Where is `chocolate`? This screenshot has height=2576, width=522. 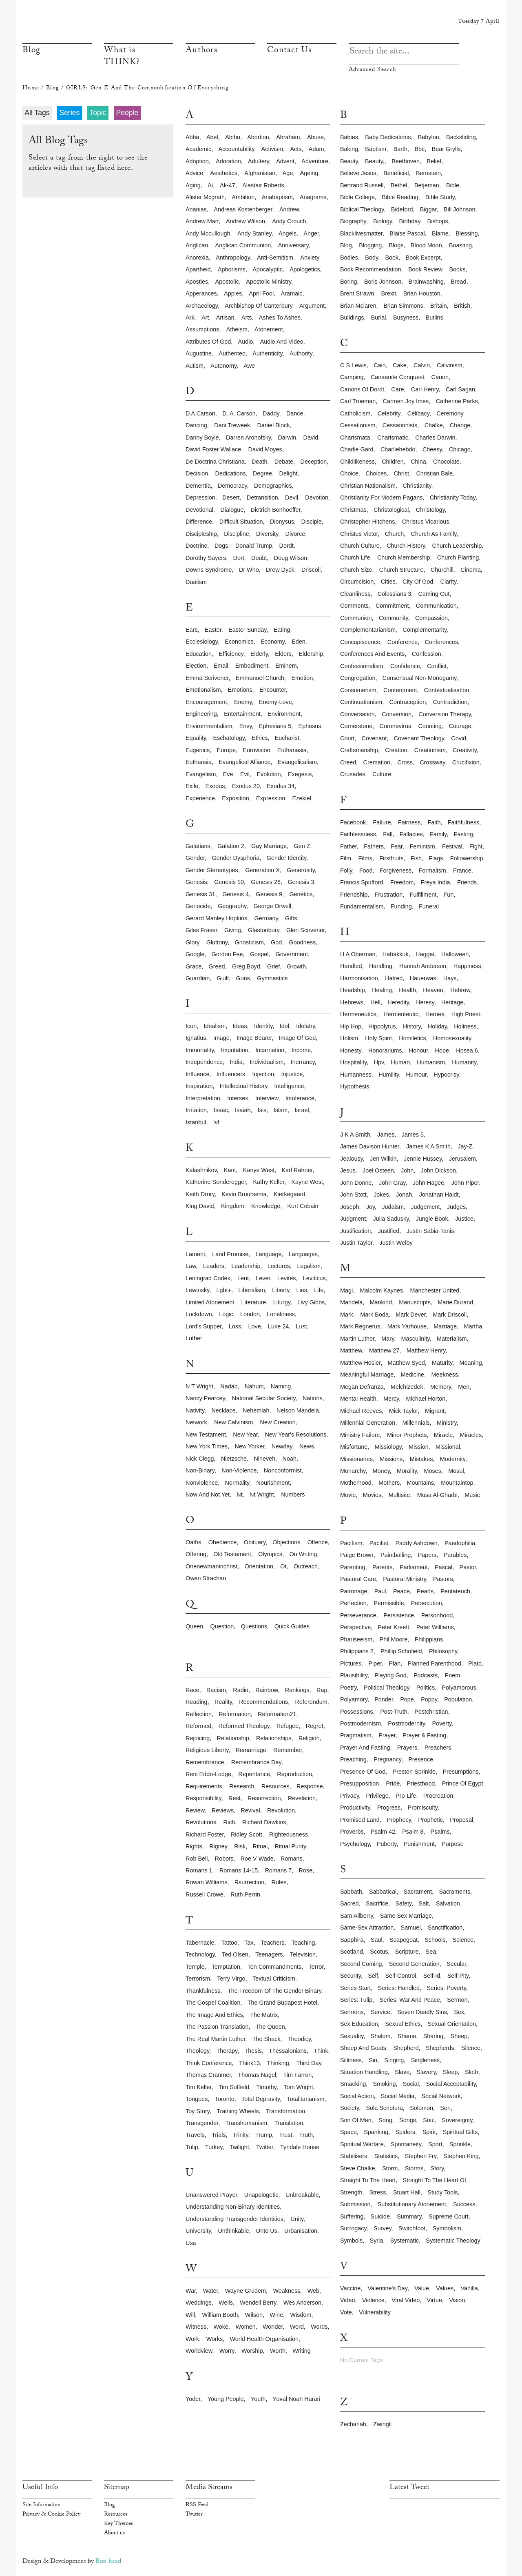
chocolate is located at coordinates (446, 461).